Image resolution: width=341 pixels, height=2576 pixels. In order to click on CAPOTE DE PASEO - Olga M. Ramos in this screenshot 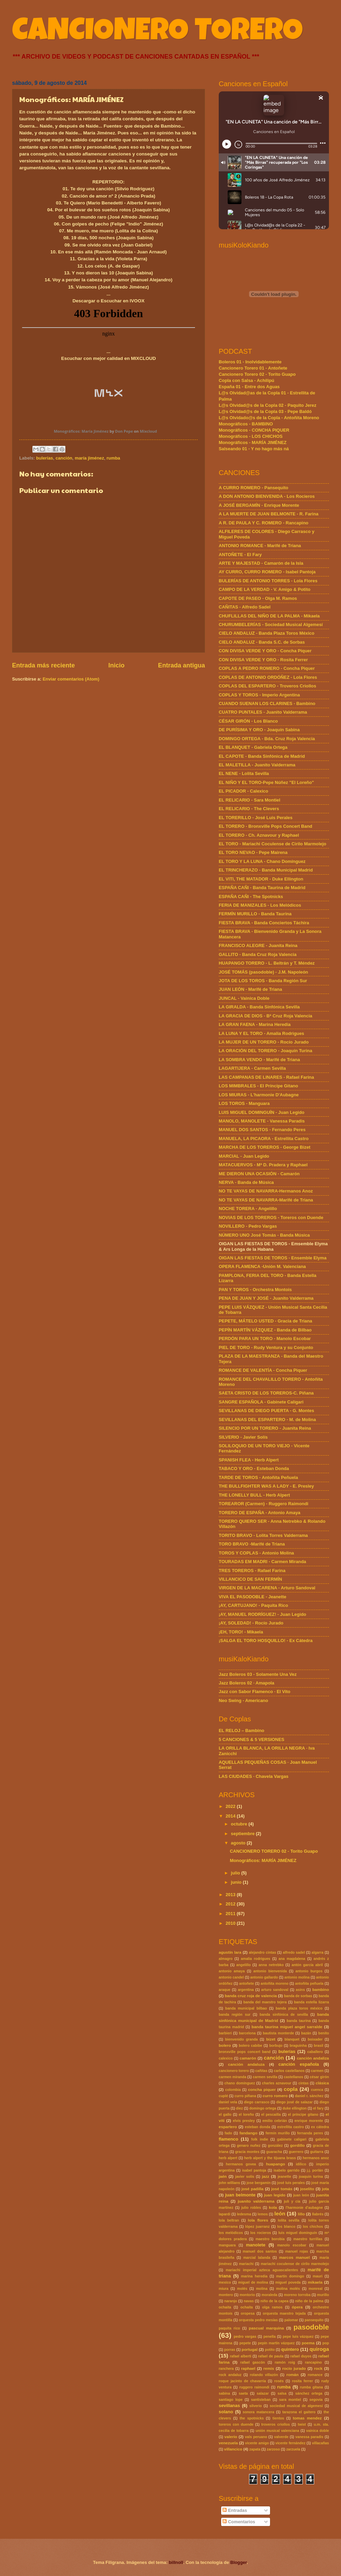, I will do `click(258, 598)`.